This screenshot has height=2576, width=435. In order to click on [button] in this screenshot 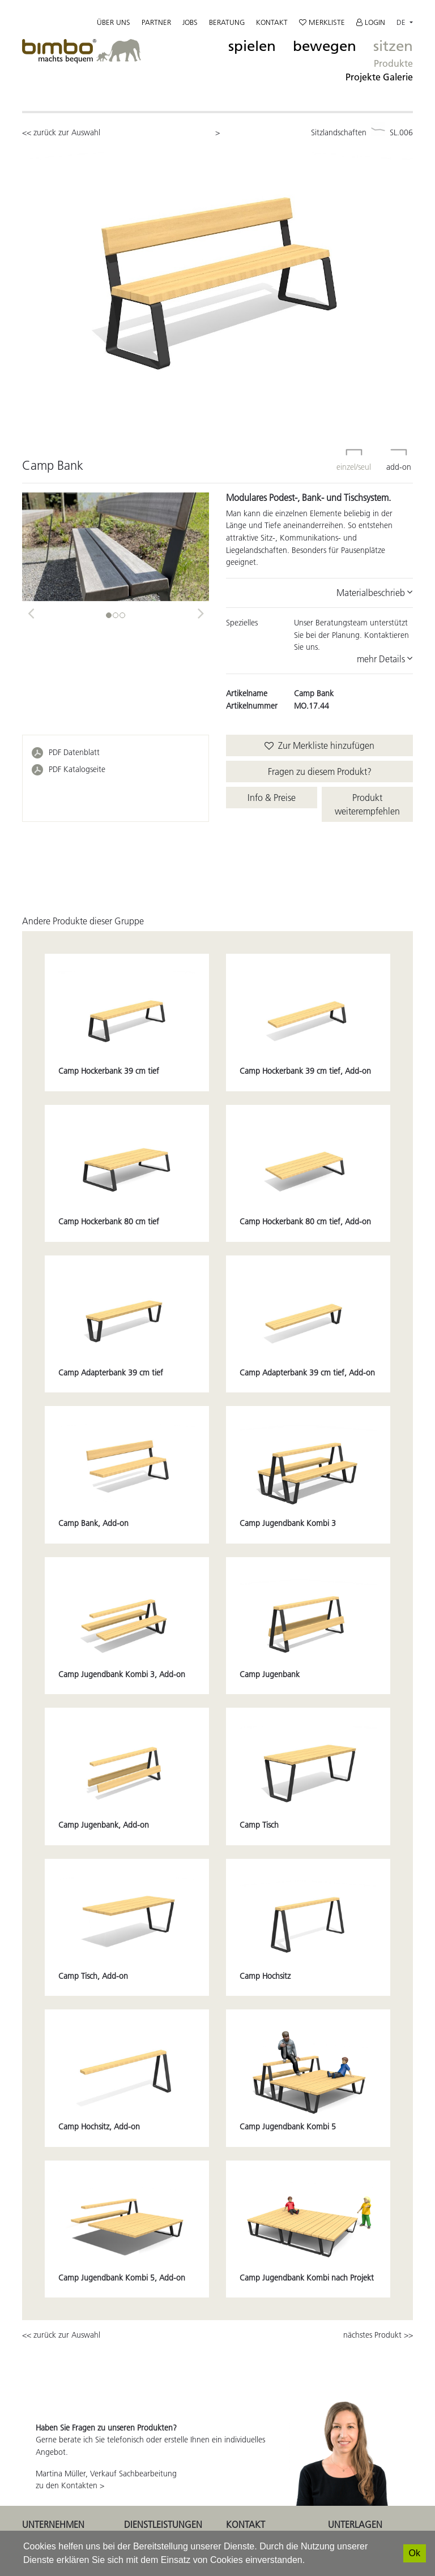, I will do `click(30, 609)`.